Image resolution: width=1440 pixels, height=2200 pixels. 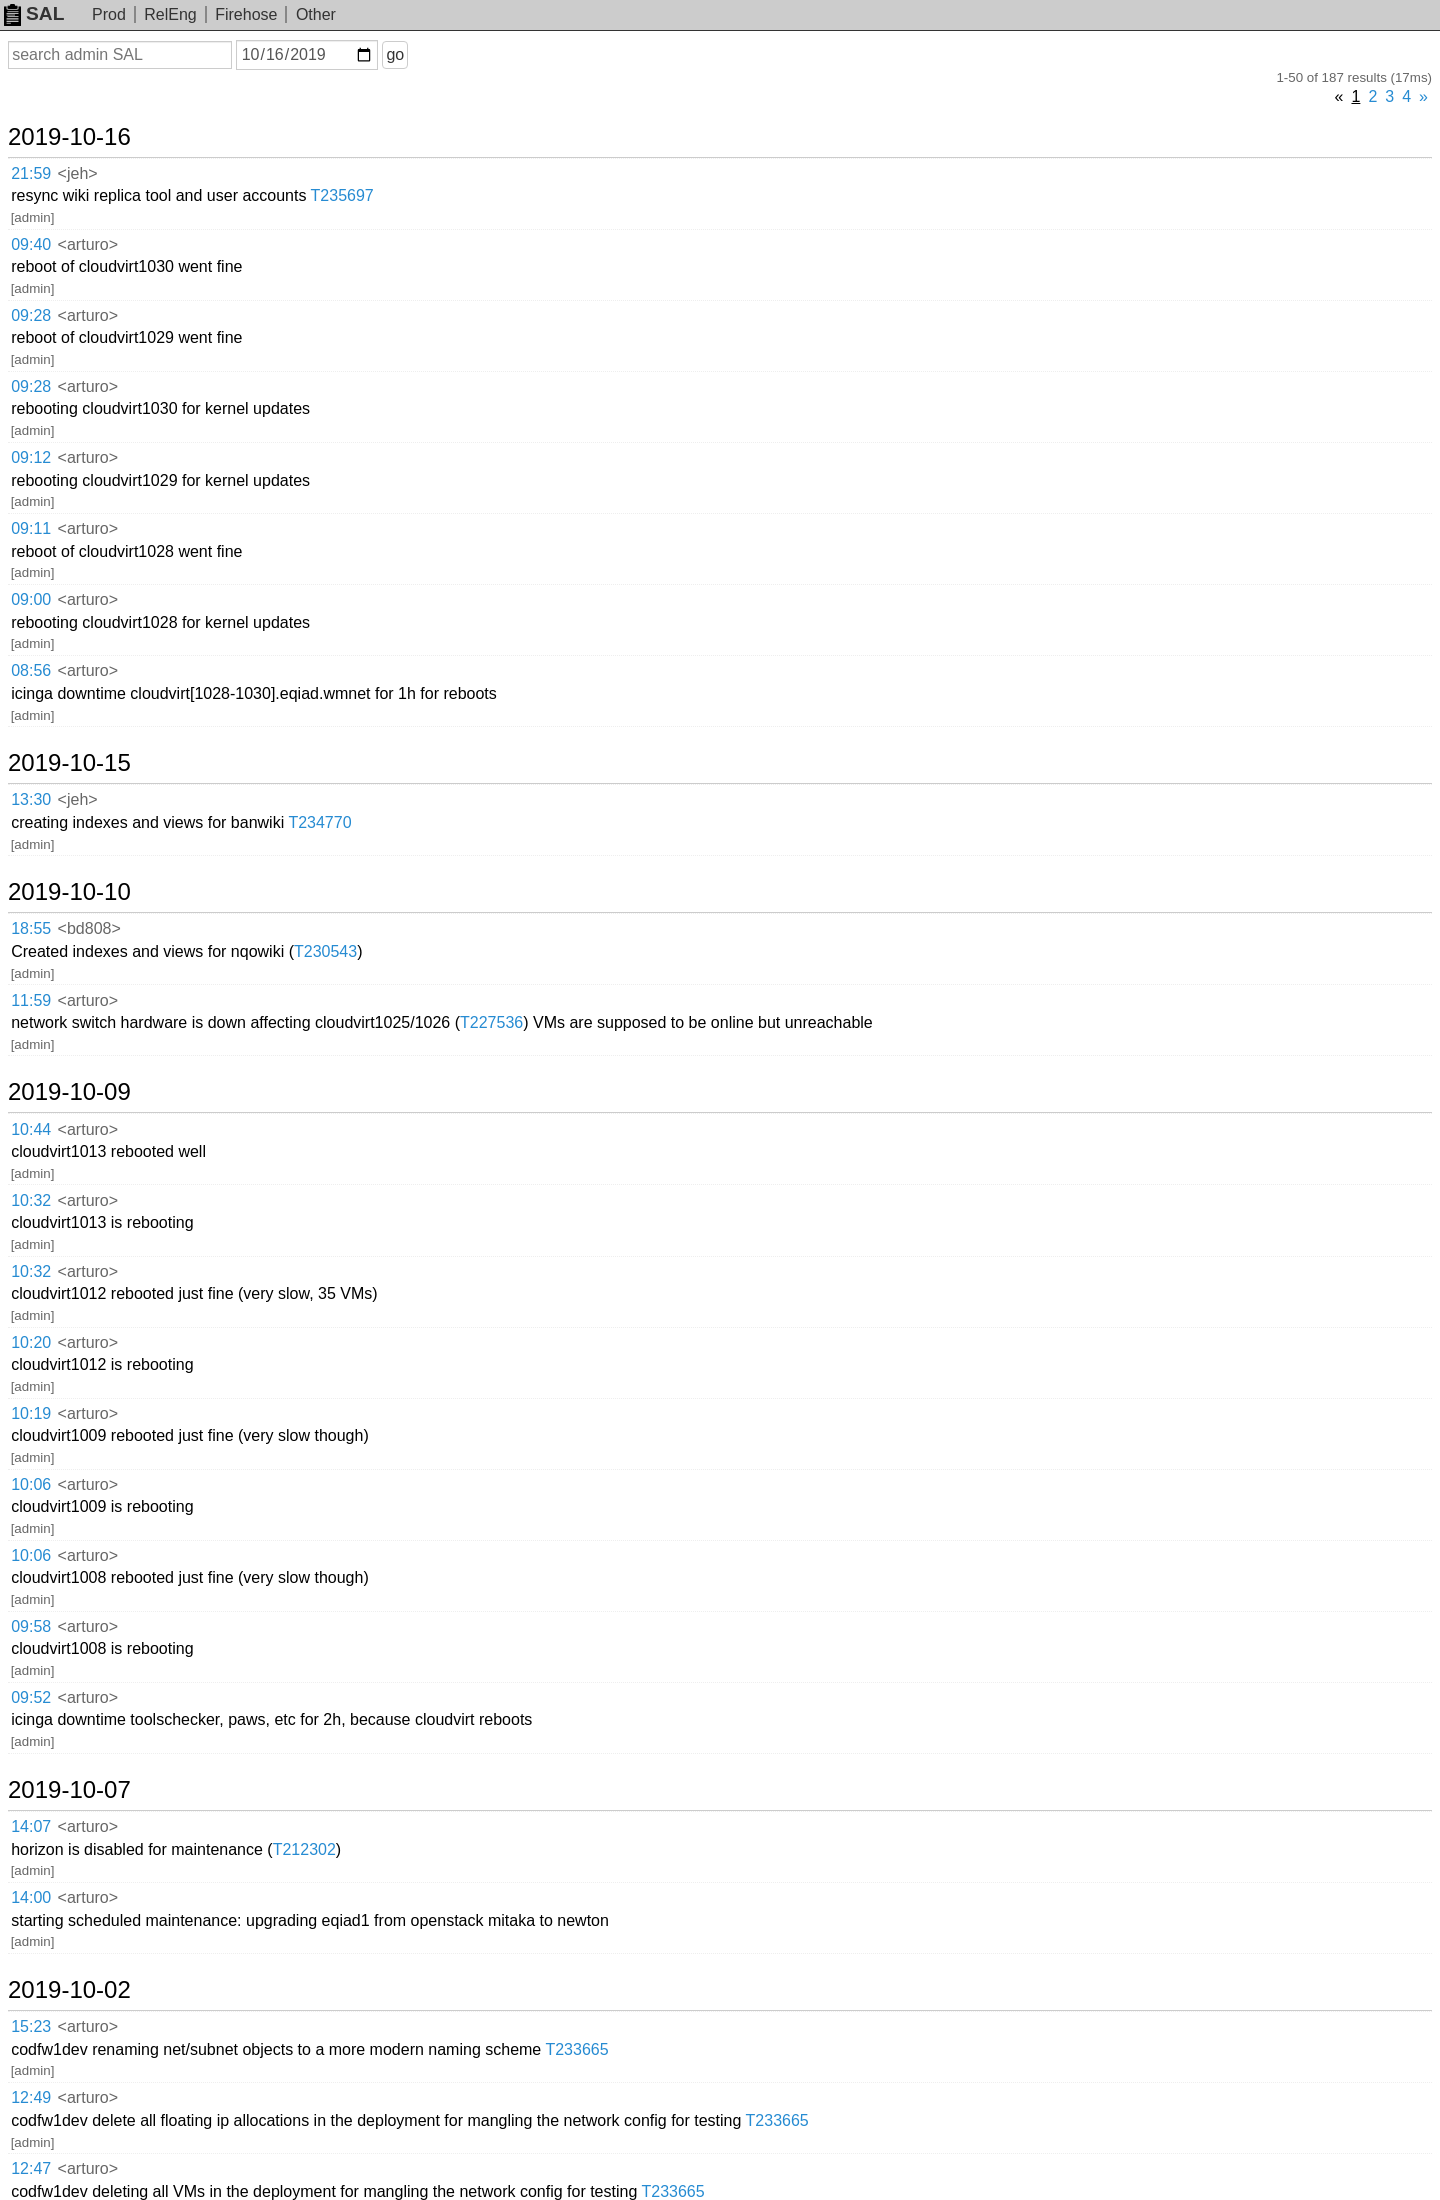 I want to click on 13:30, so click(x=31, y=799).